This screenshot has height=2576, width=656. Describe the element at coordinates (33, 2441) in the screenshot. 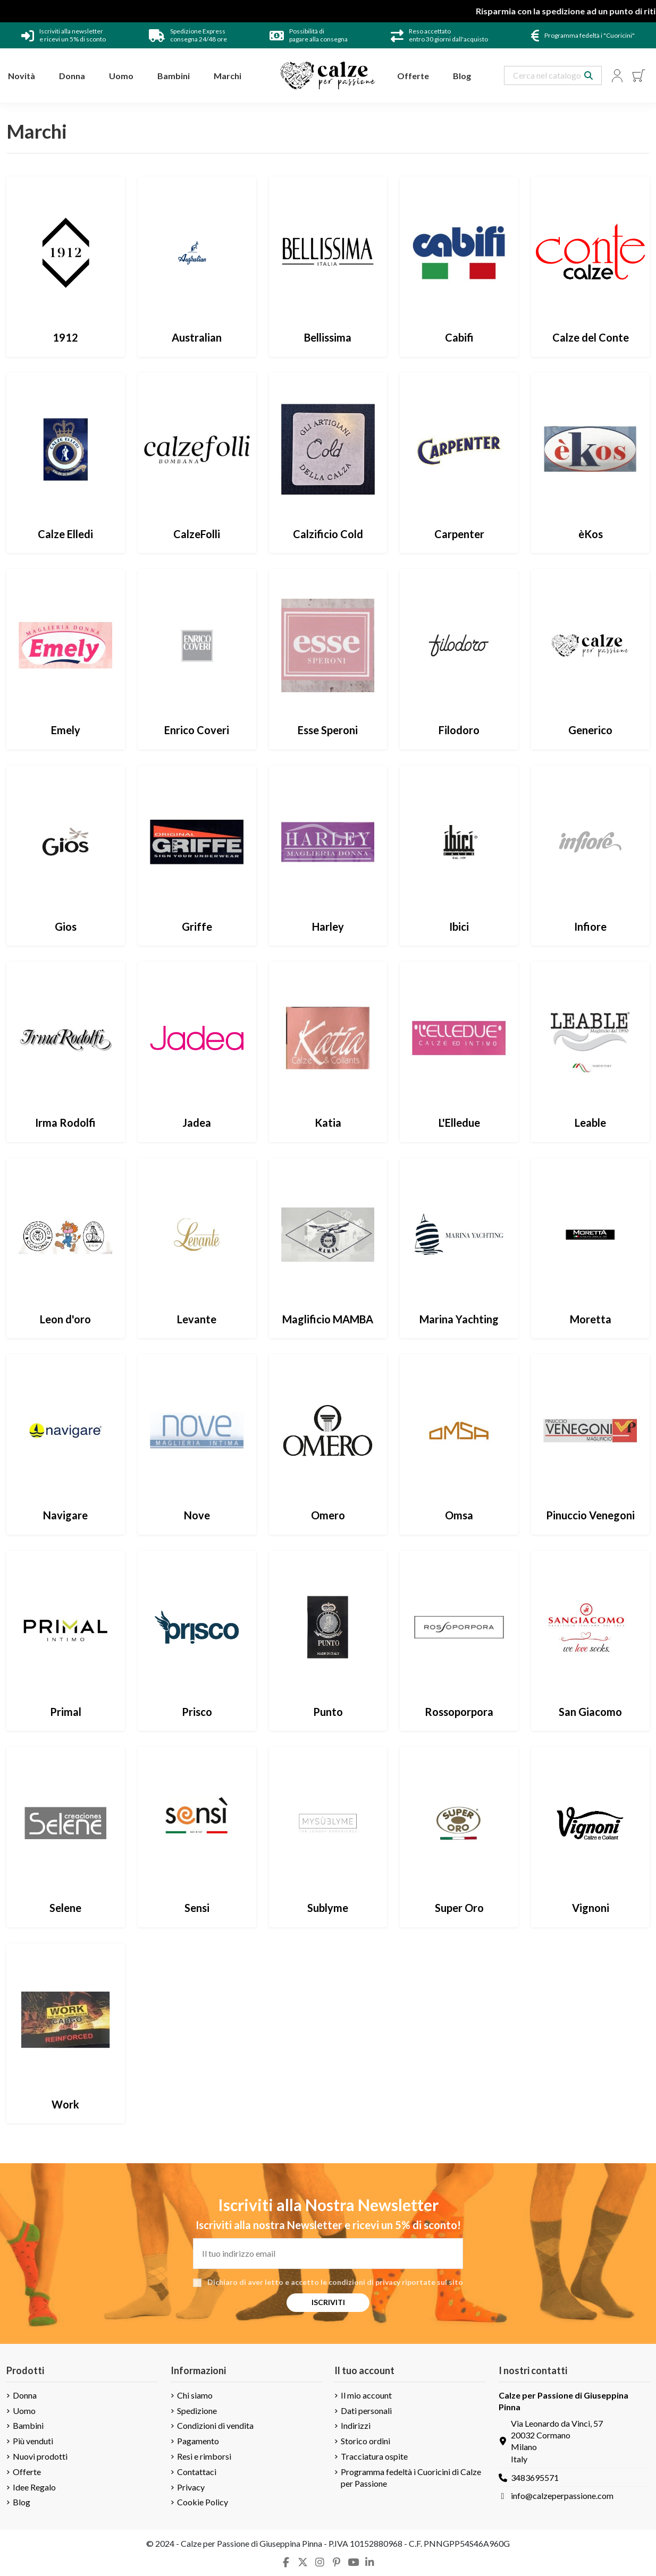

I see `Più venduti` at that location.